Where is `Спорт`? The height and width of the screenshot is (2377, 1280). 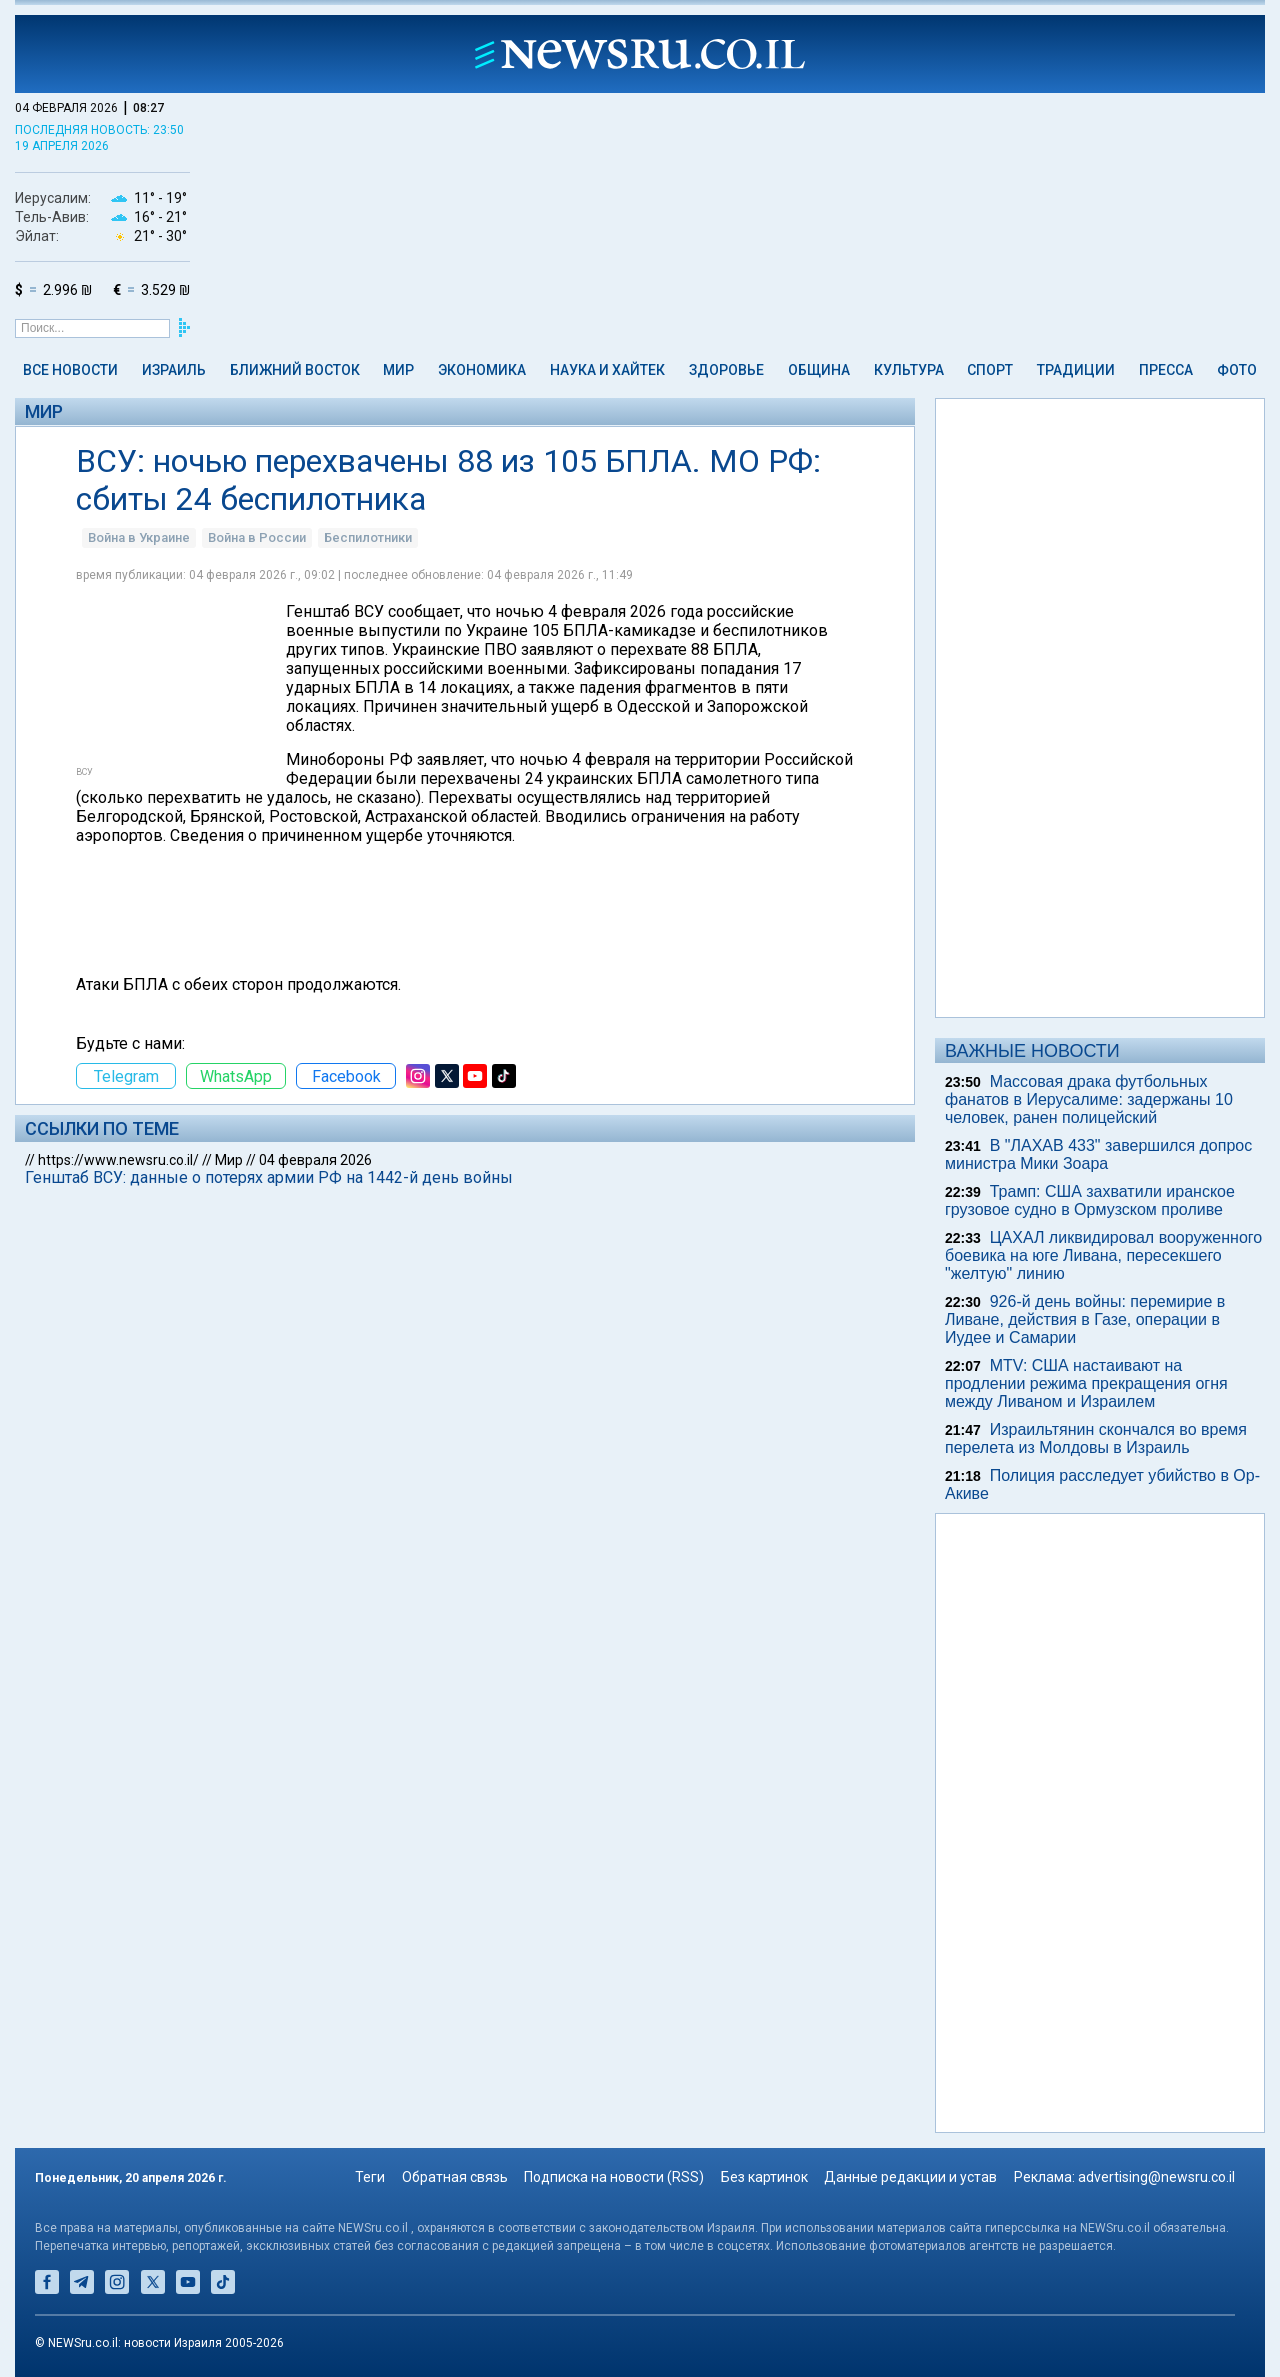 Спорт is located at coordinates (990, 370).